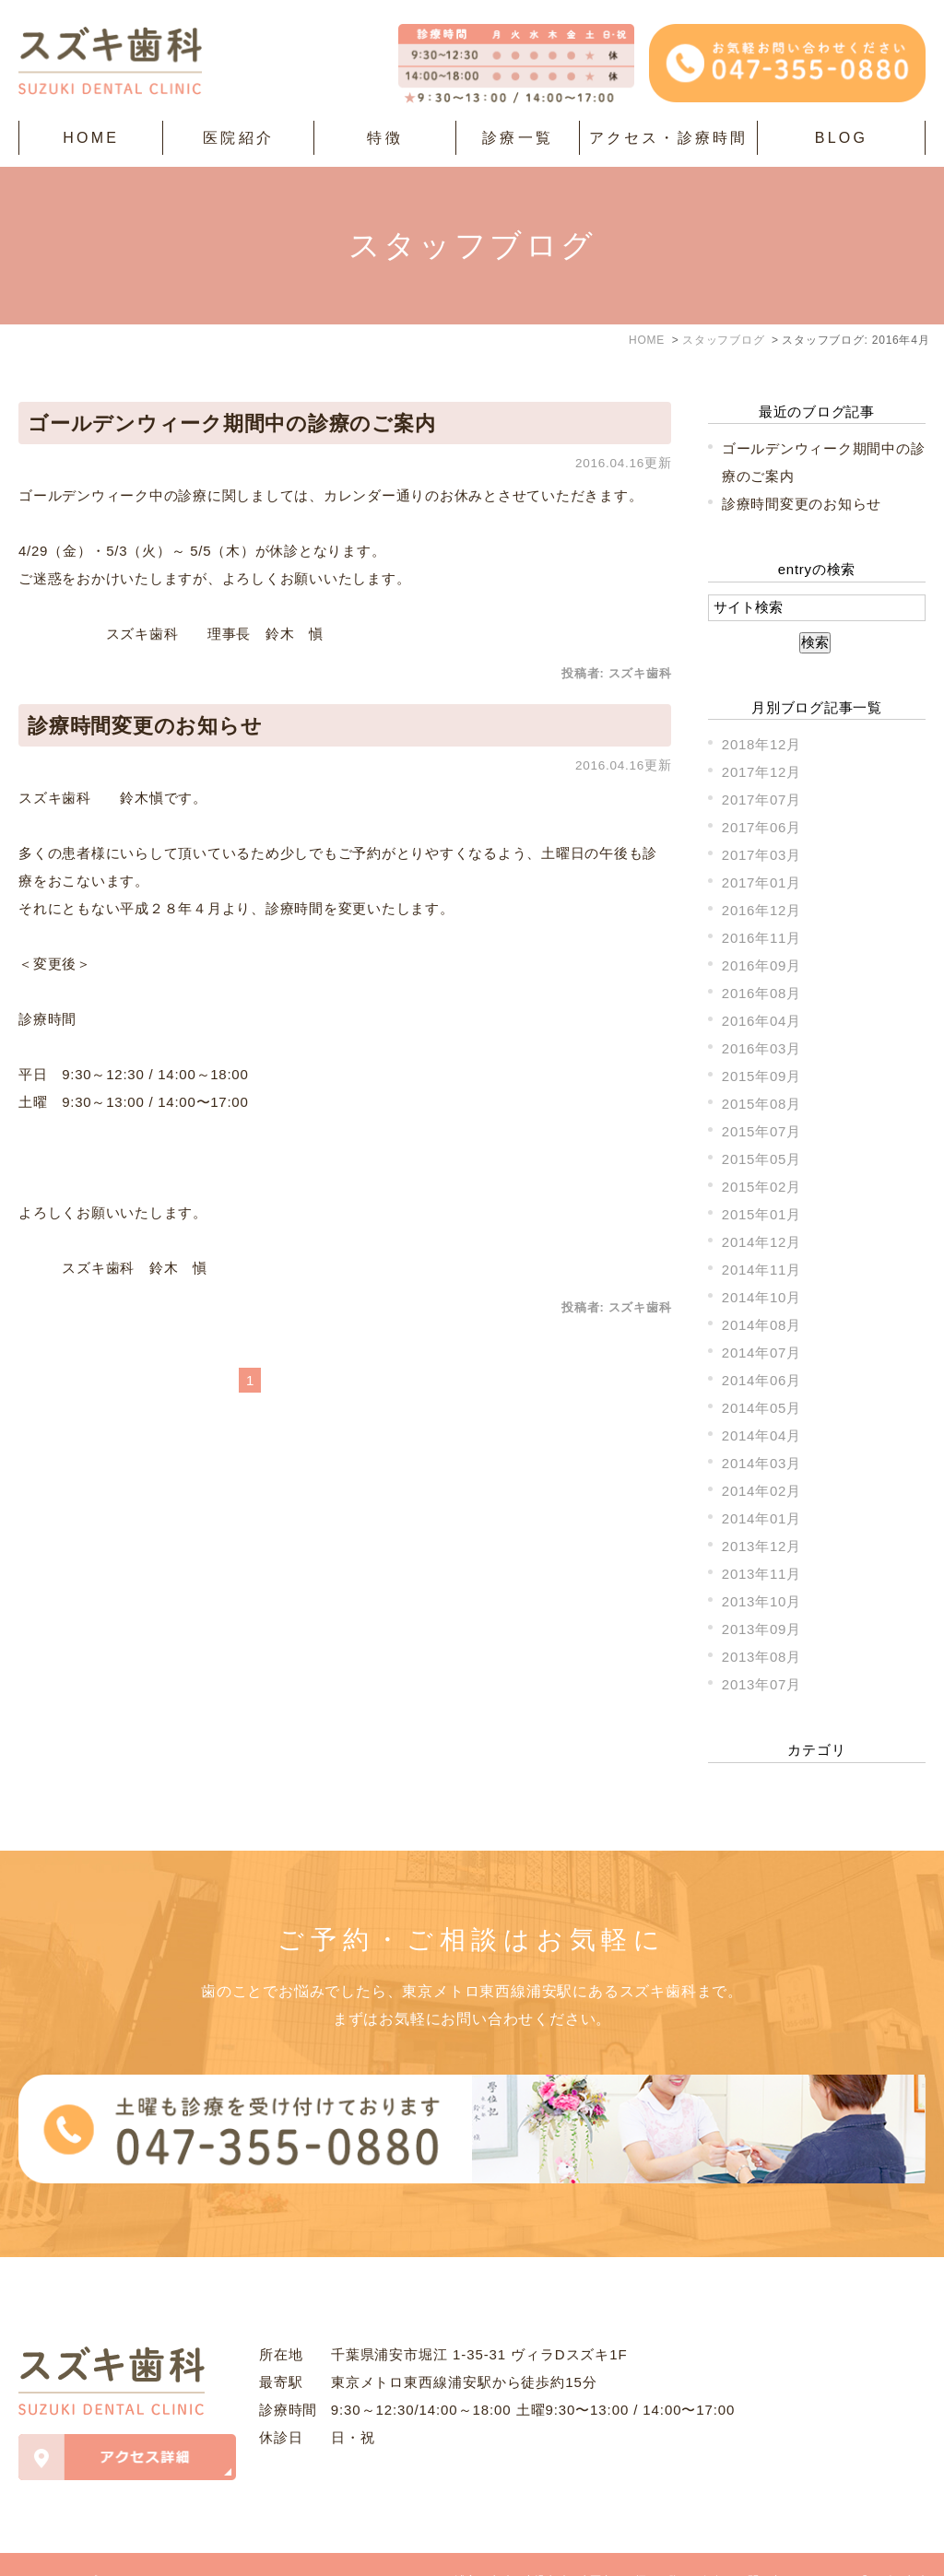  What do you see at coordinates (761, 772) in the screenshot?
I see `2017年12月` at bounding box center [761, 772].